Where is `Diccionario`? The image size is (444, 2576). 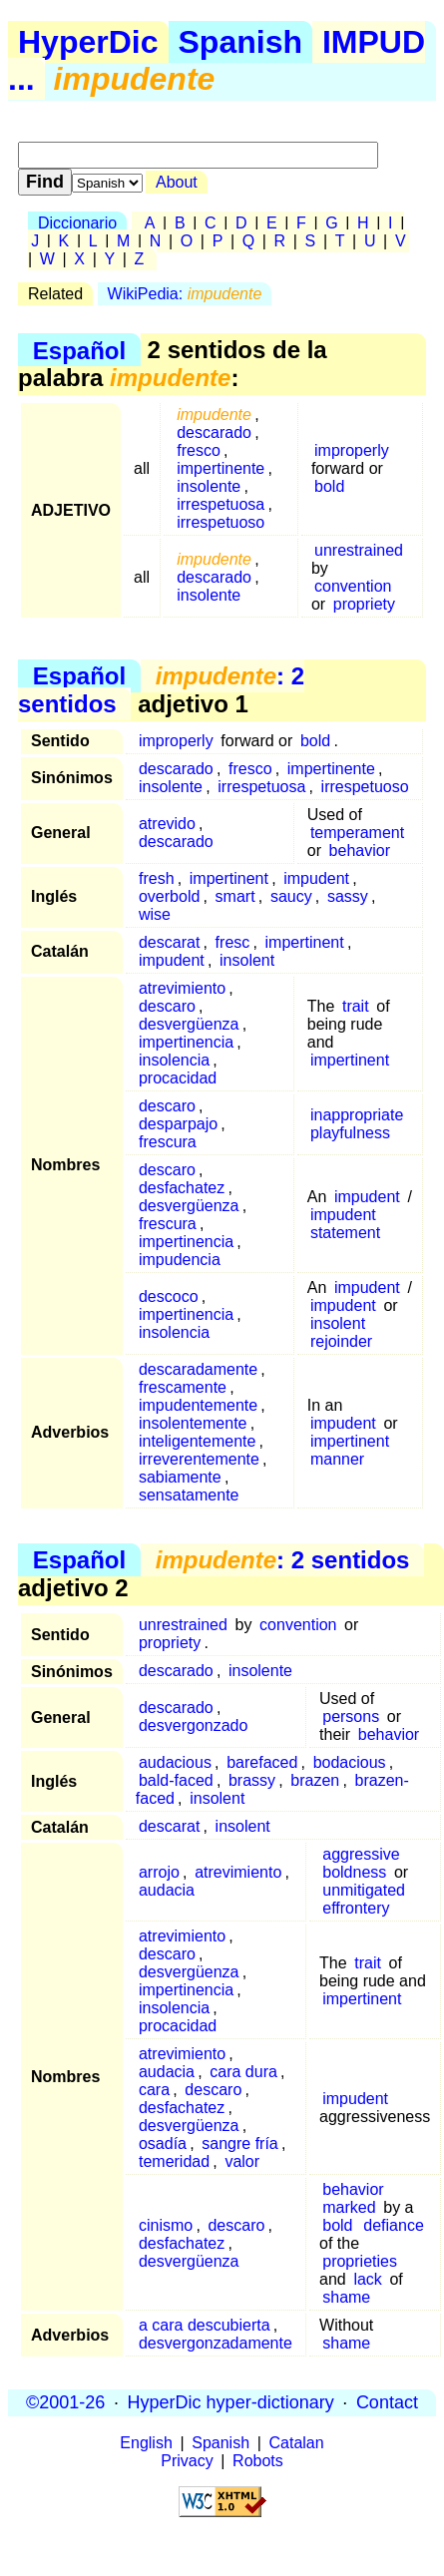 Diccionario is located at coordinates (77, 223).